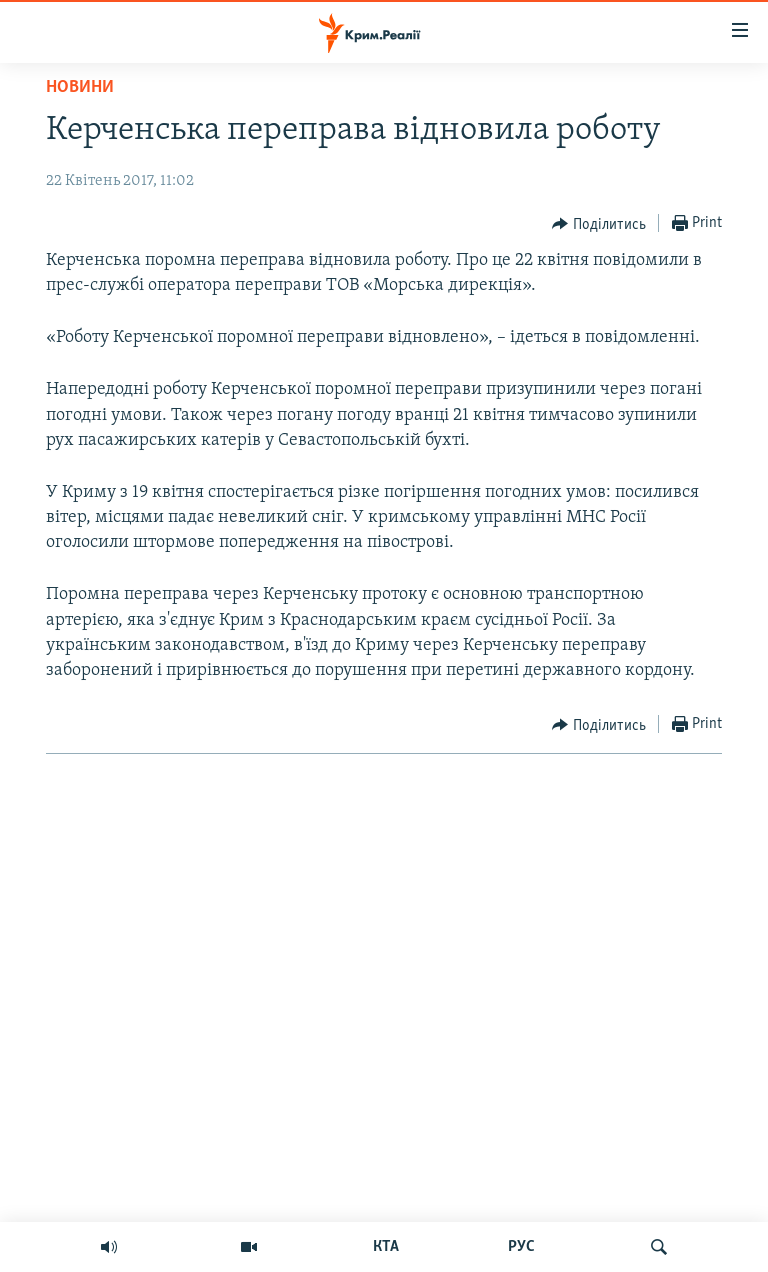  What do you see at coordinates (521, 1247) in the screenshot?
I see `РУС` at bounding box center [521, 1247].